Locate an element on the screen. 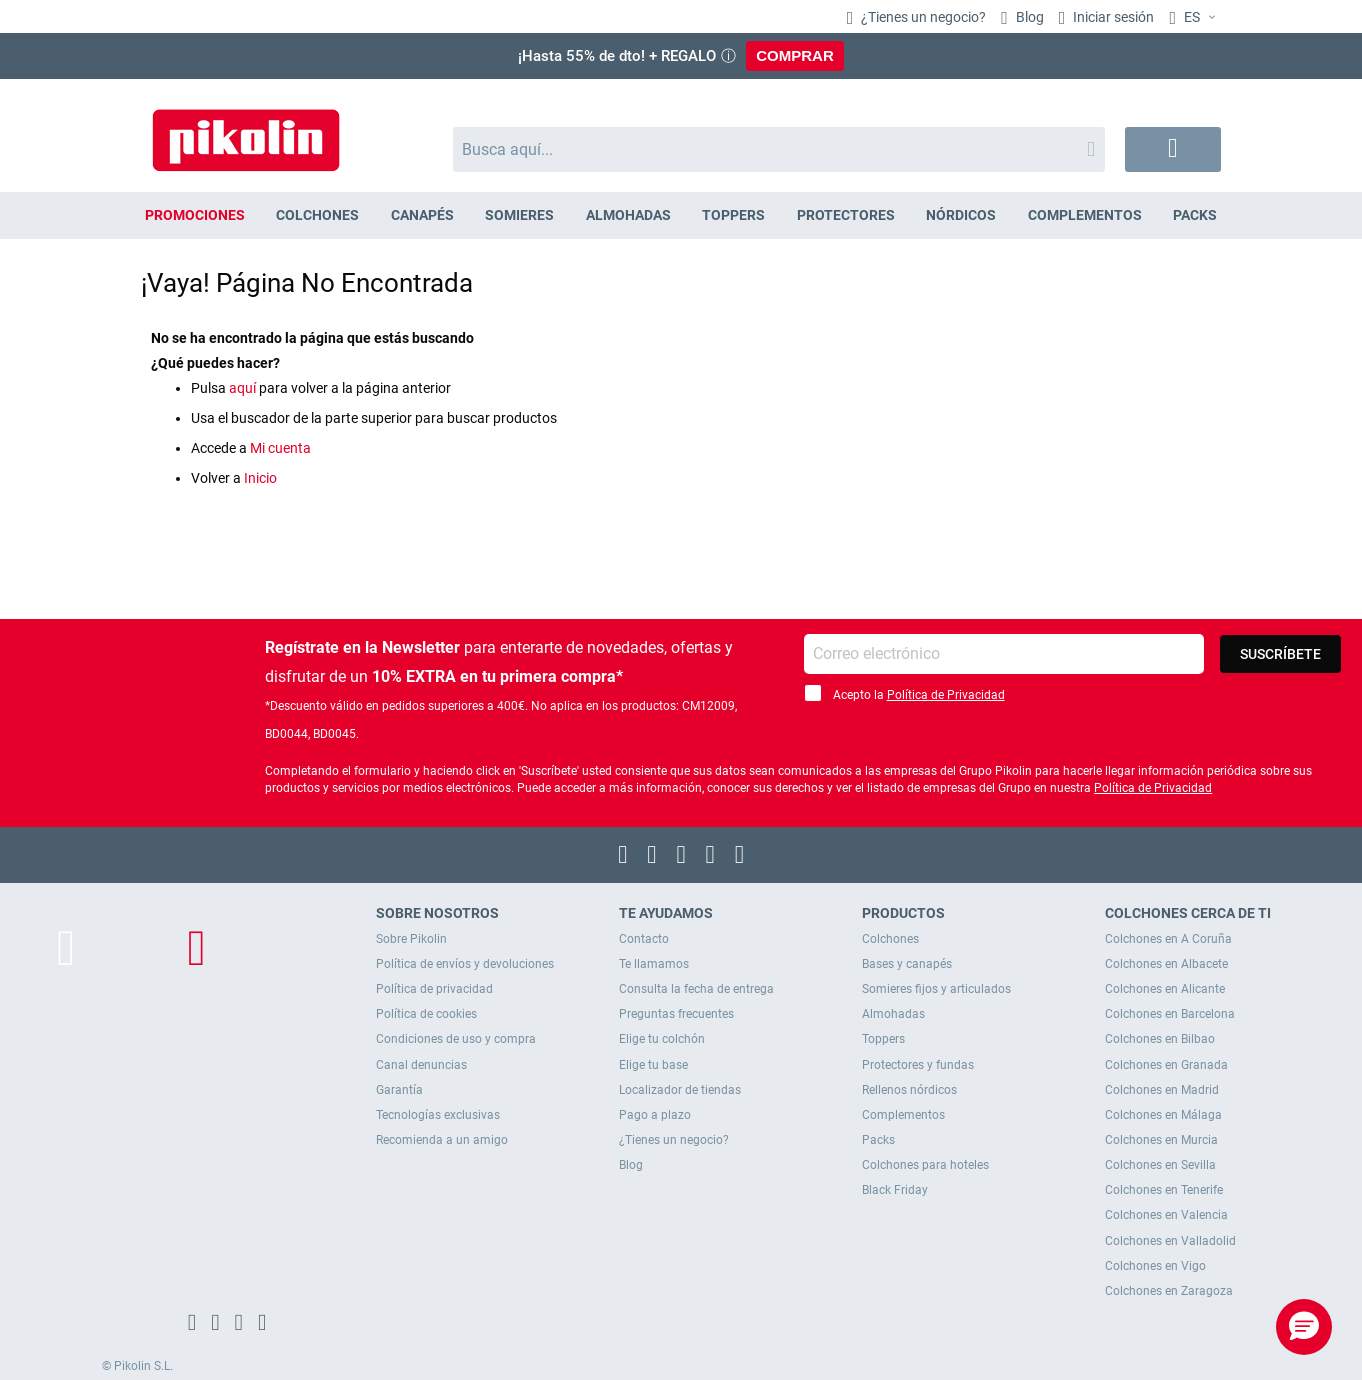 This screenshot has height=1380, width=1362. Almohadas is located at coordinates (893, 1014).